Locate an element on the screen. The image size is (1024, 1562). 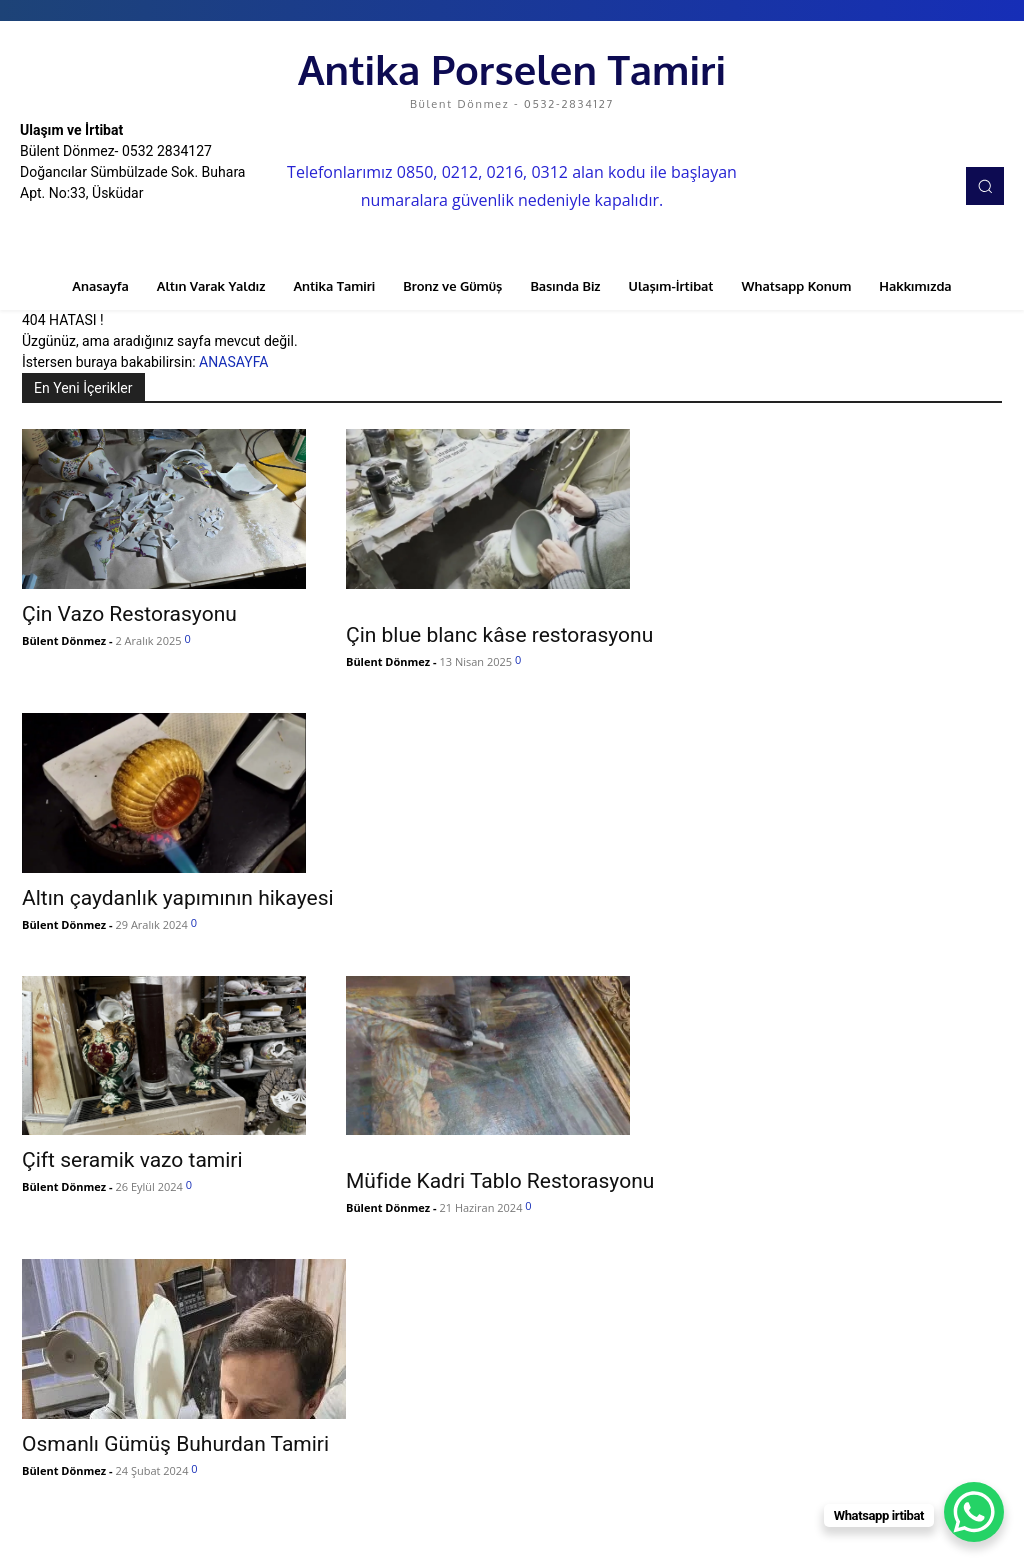
Müfide Kadri Tablo Restorasyonu is located at coordinates (500, 1181).